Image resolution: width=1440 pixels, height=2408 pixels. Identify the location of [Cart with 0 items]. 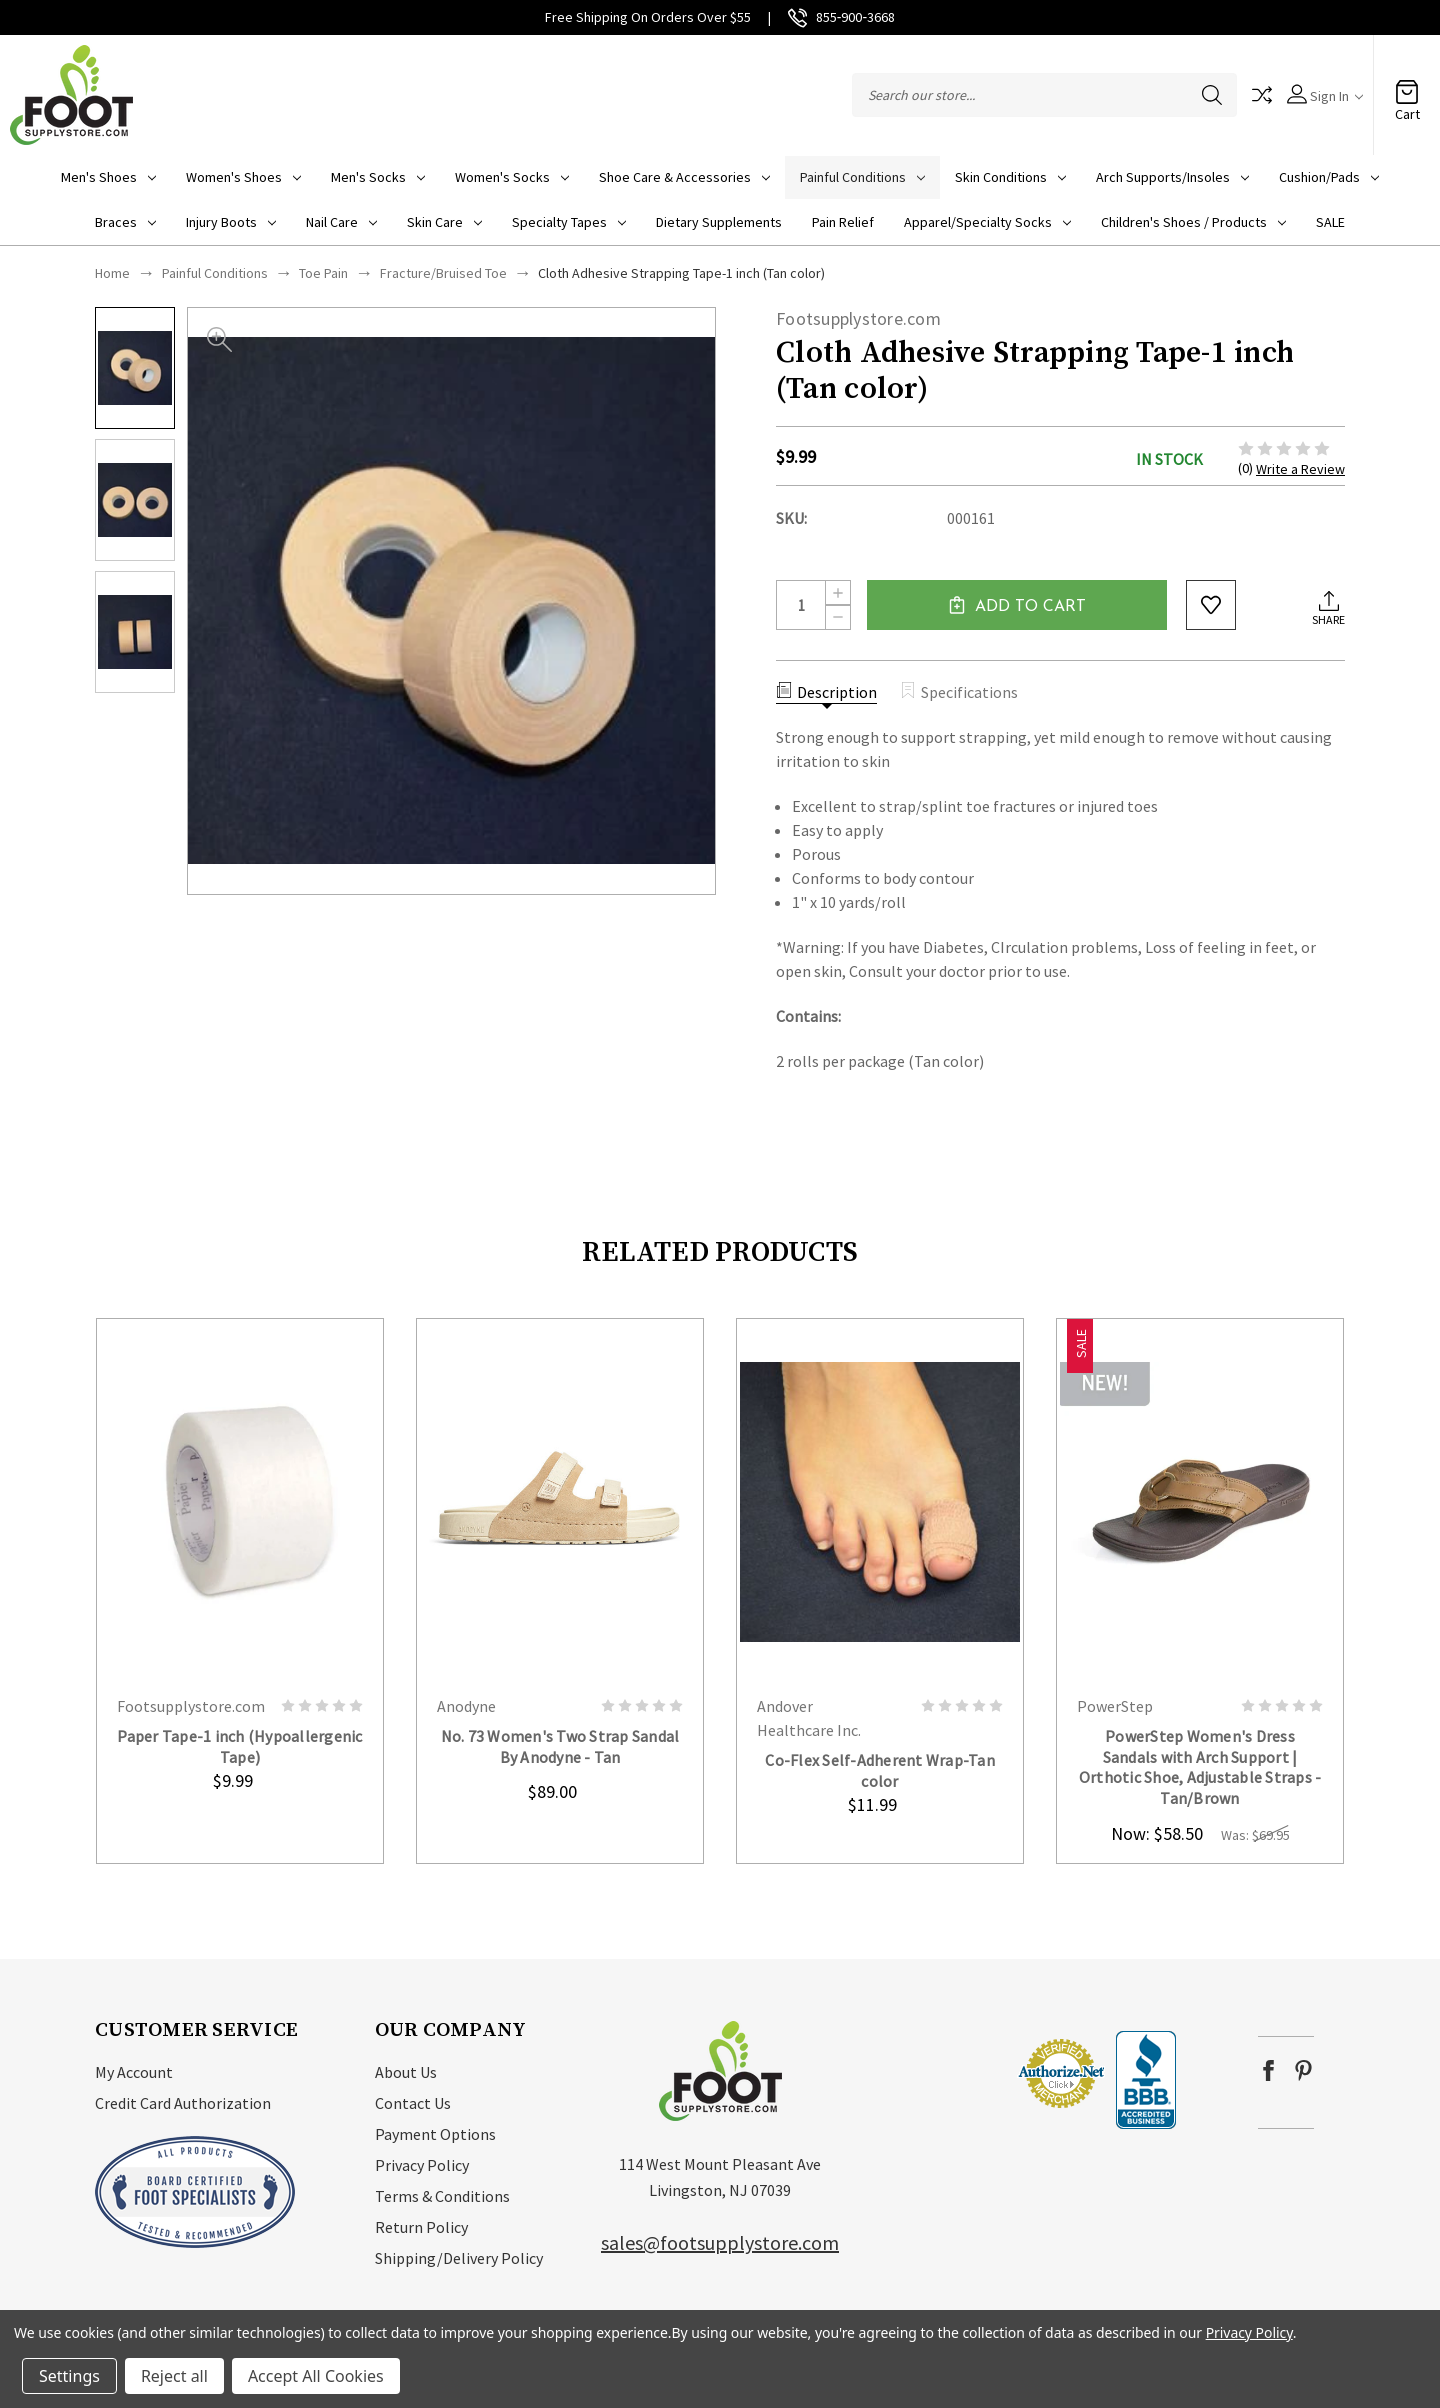
(1407, 85).